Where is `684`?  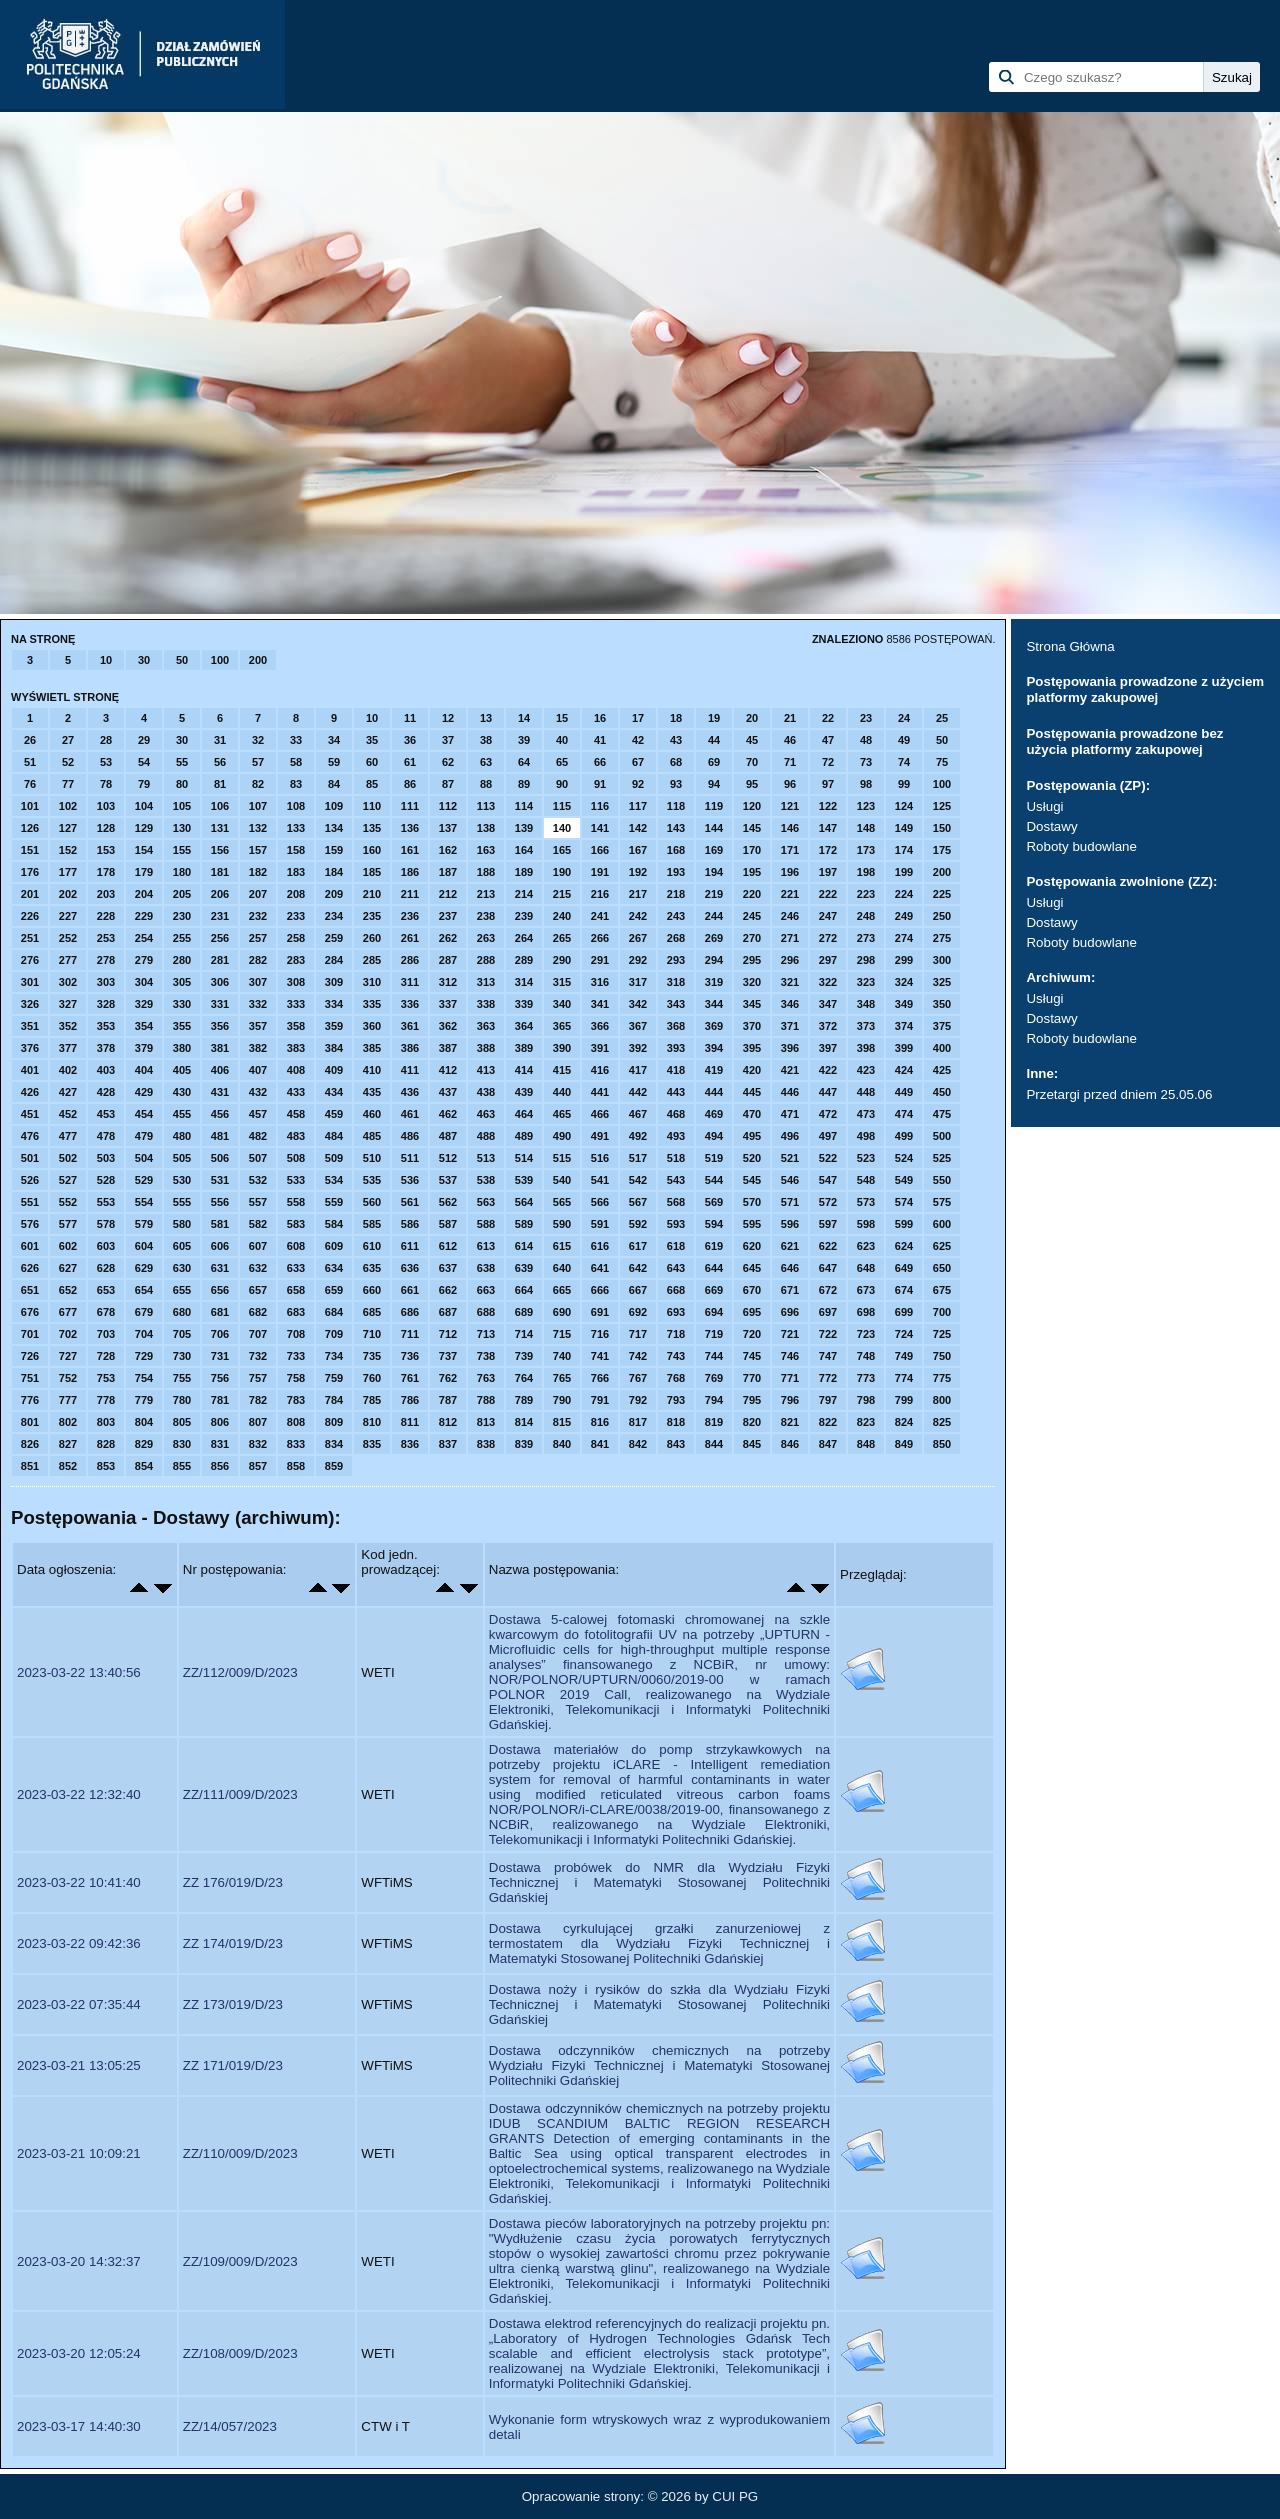 684 is located at coordinates (334, 1312).